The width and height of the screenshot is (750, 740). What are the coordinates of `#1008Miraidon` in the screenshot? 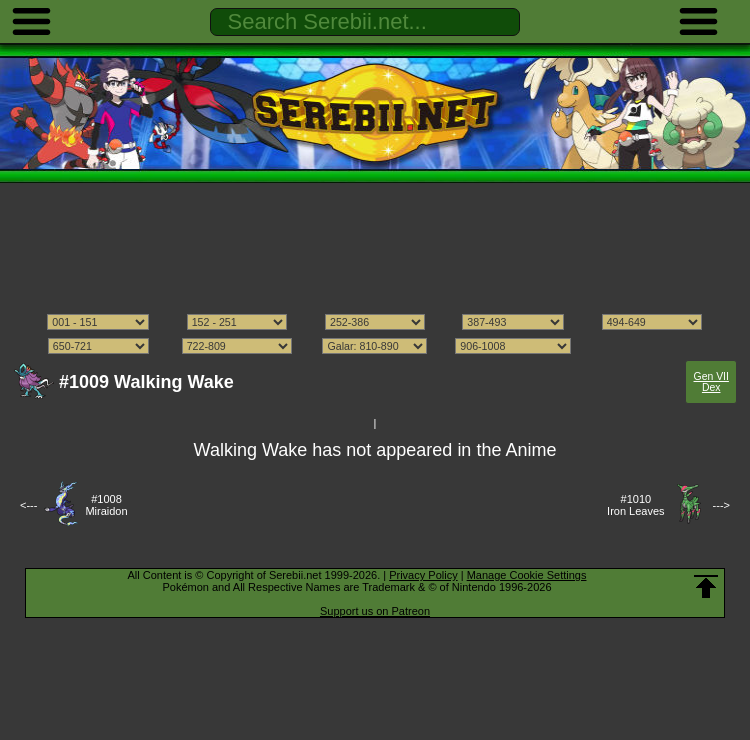 It's located at (106, 505).